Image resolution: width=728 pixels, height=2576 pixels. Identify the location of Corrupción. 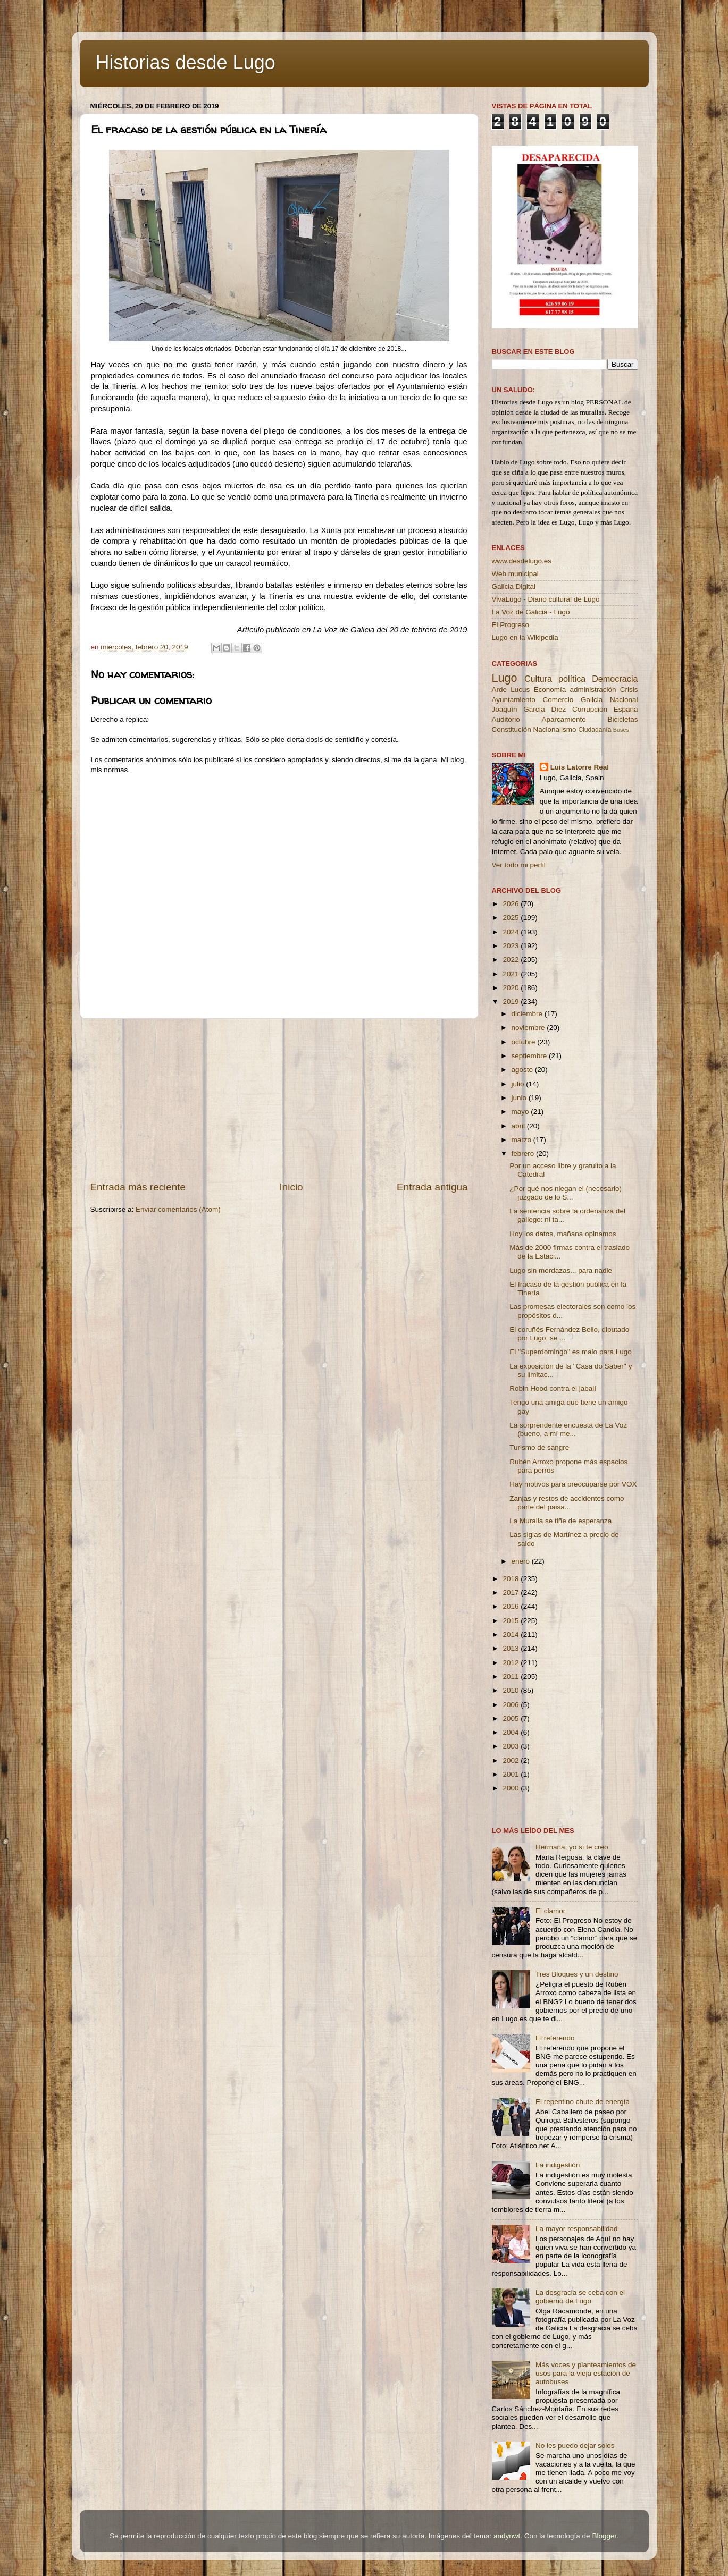
(589, 709).